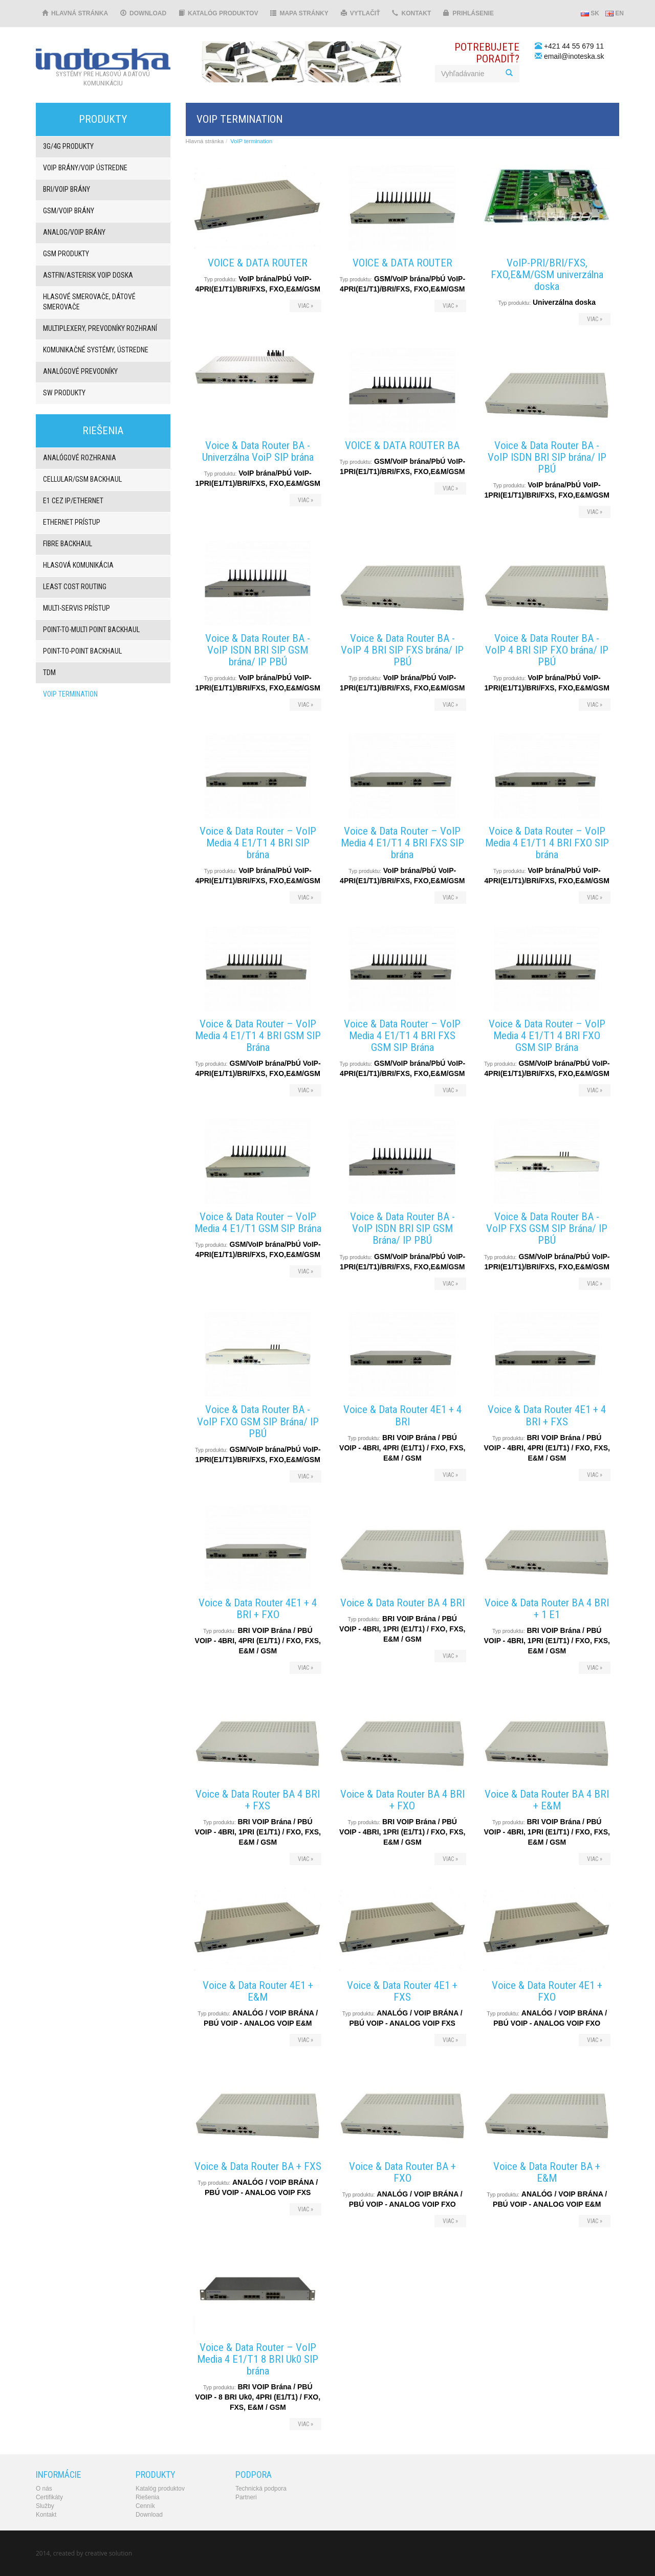  Describe the element at coordinates (80, 371) in the screenshot. I see `Analógové prevodníky` at that location.